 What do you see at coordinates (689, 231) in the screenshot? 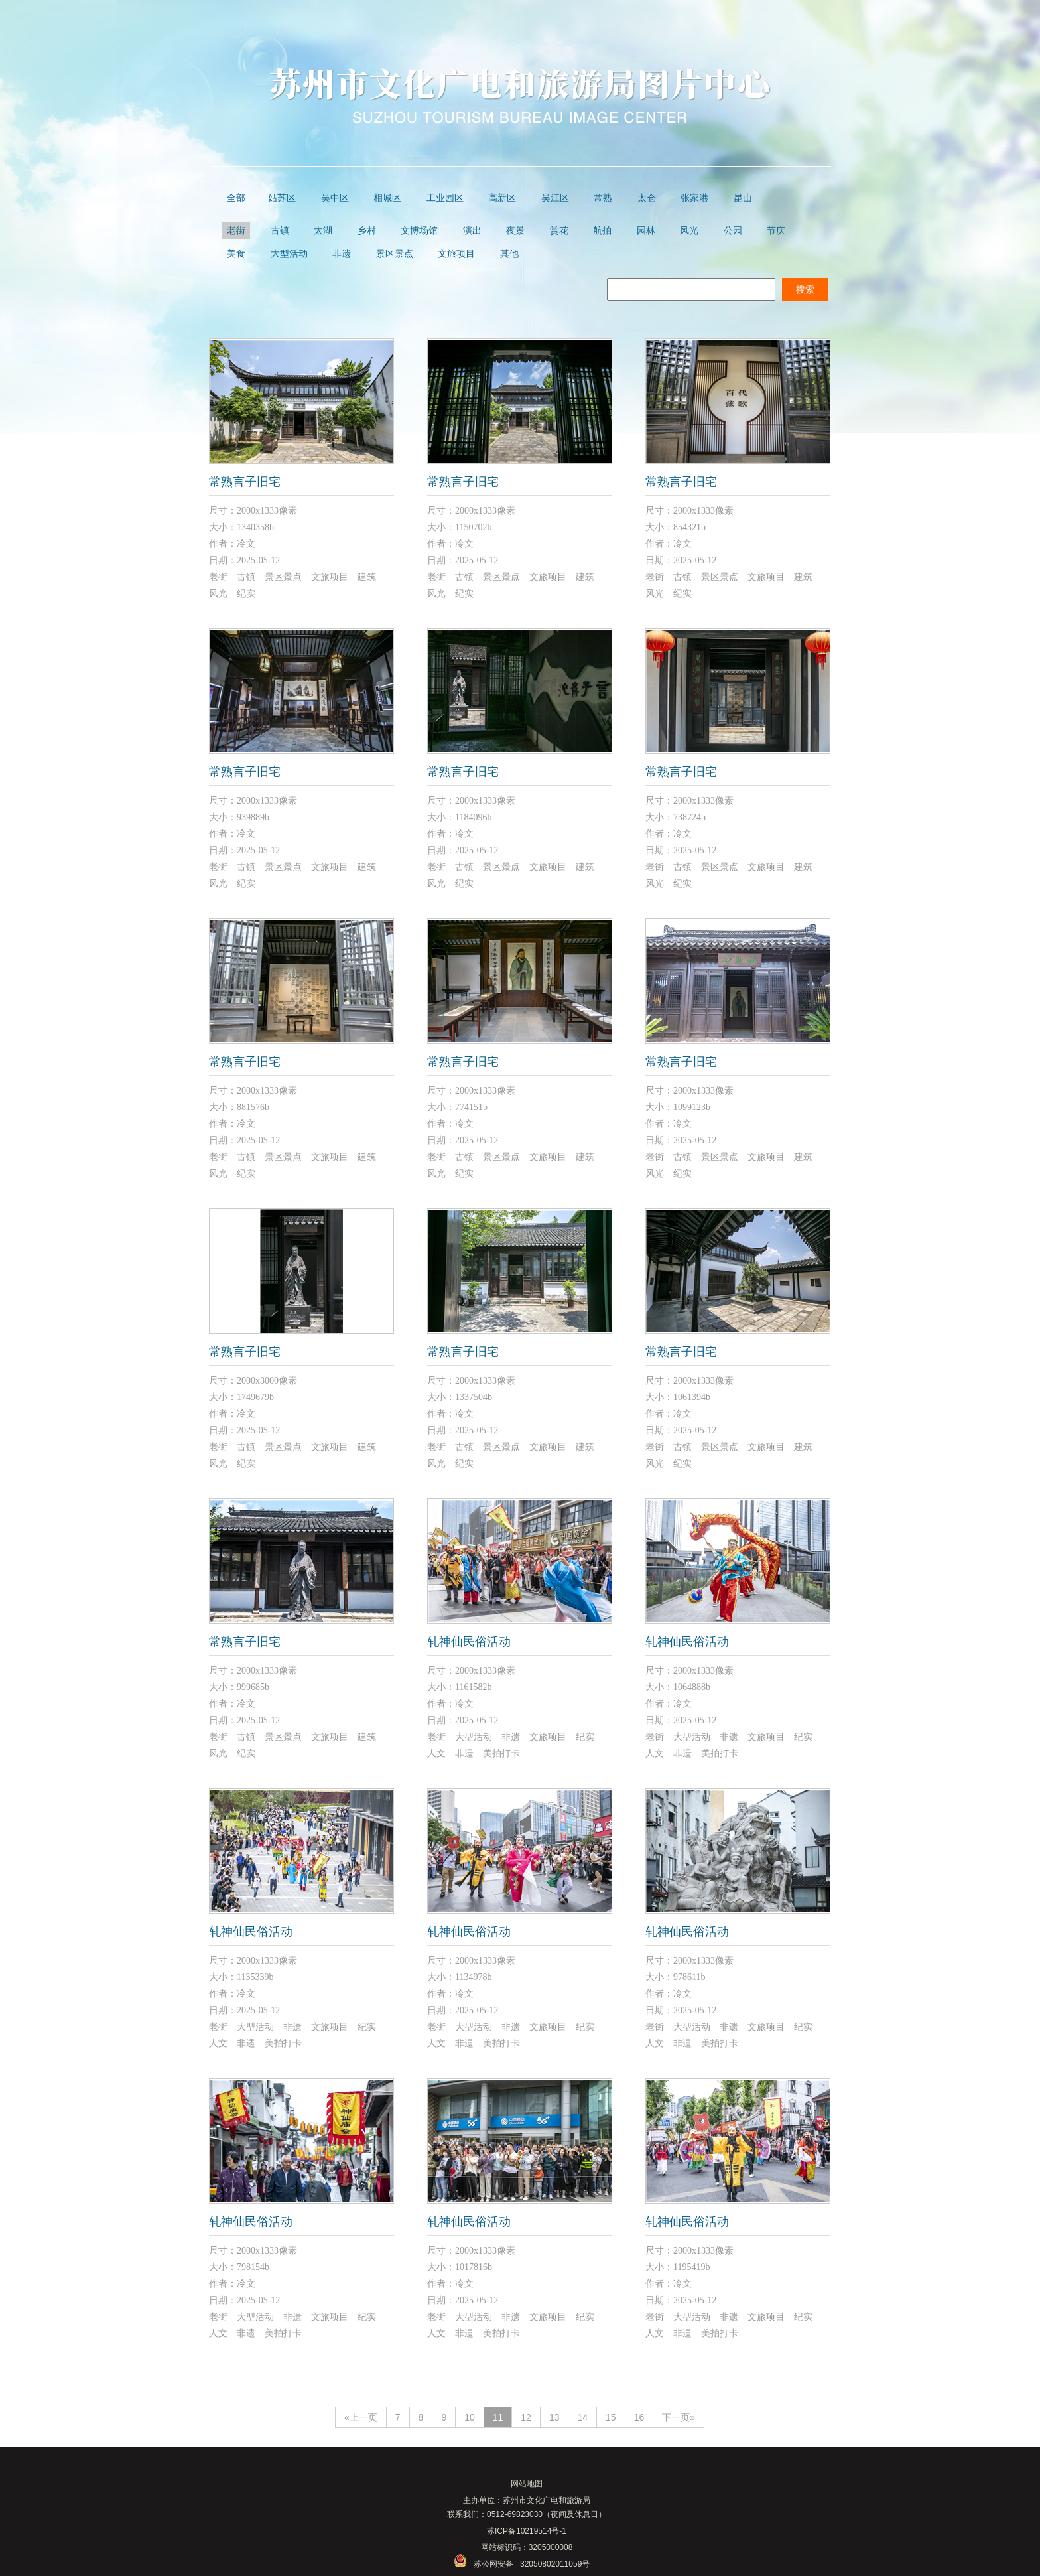
I see `风光` at bounding box center [689, 231].